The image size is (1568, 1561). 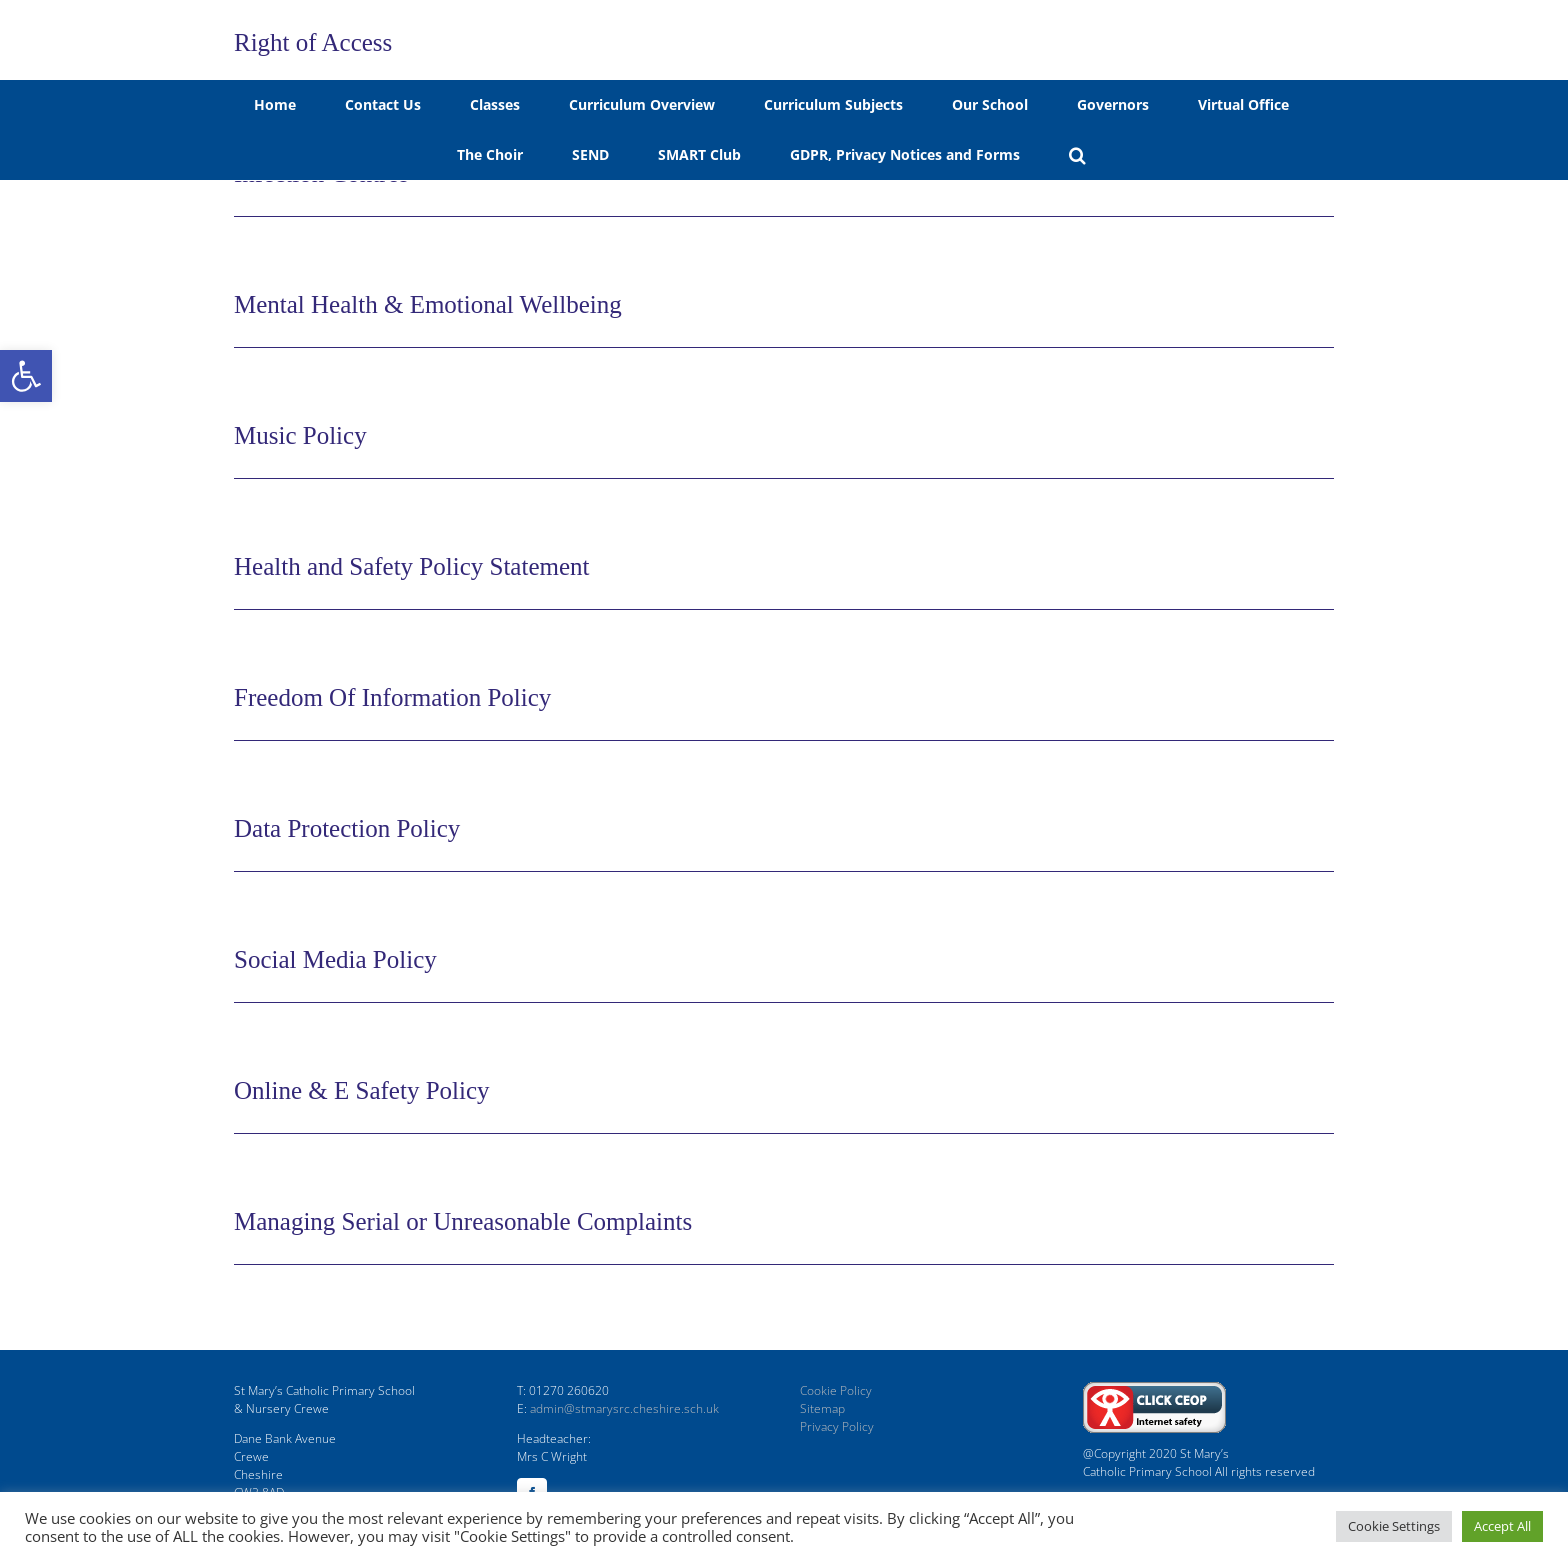 What do you see at coordinates (822, 1408) in the screenshot?
I see `Sitemap` at bounding box center [822, 1408].